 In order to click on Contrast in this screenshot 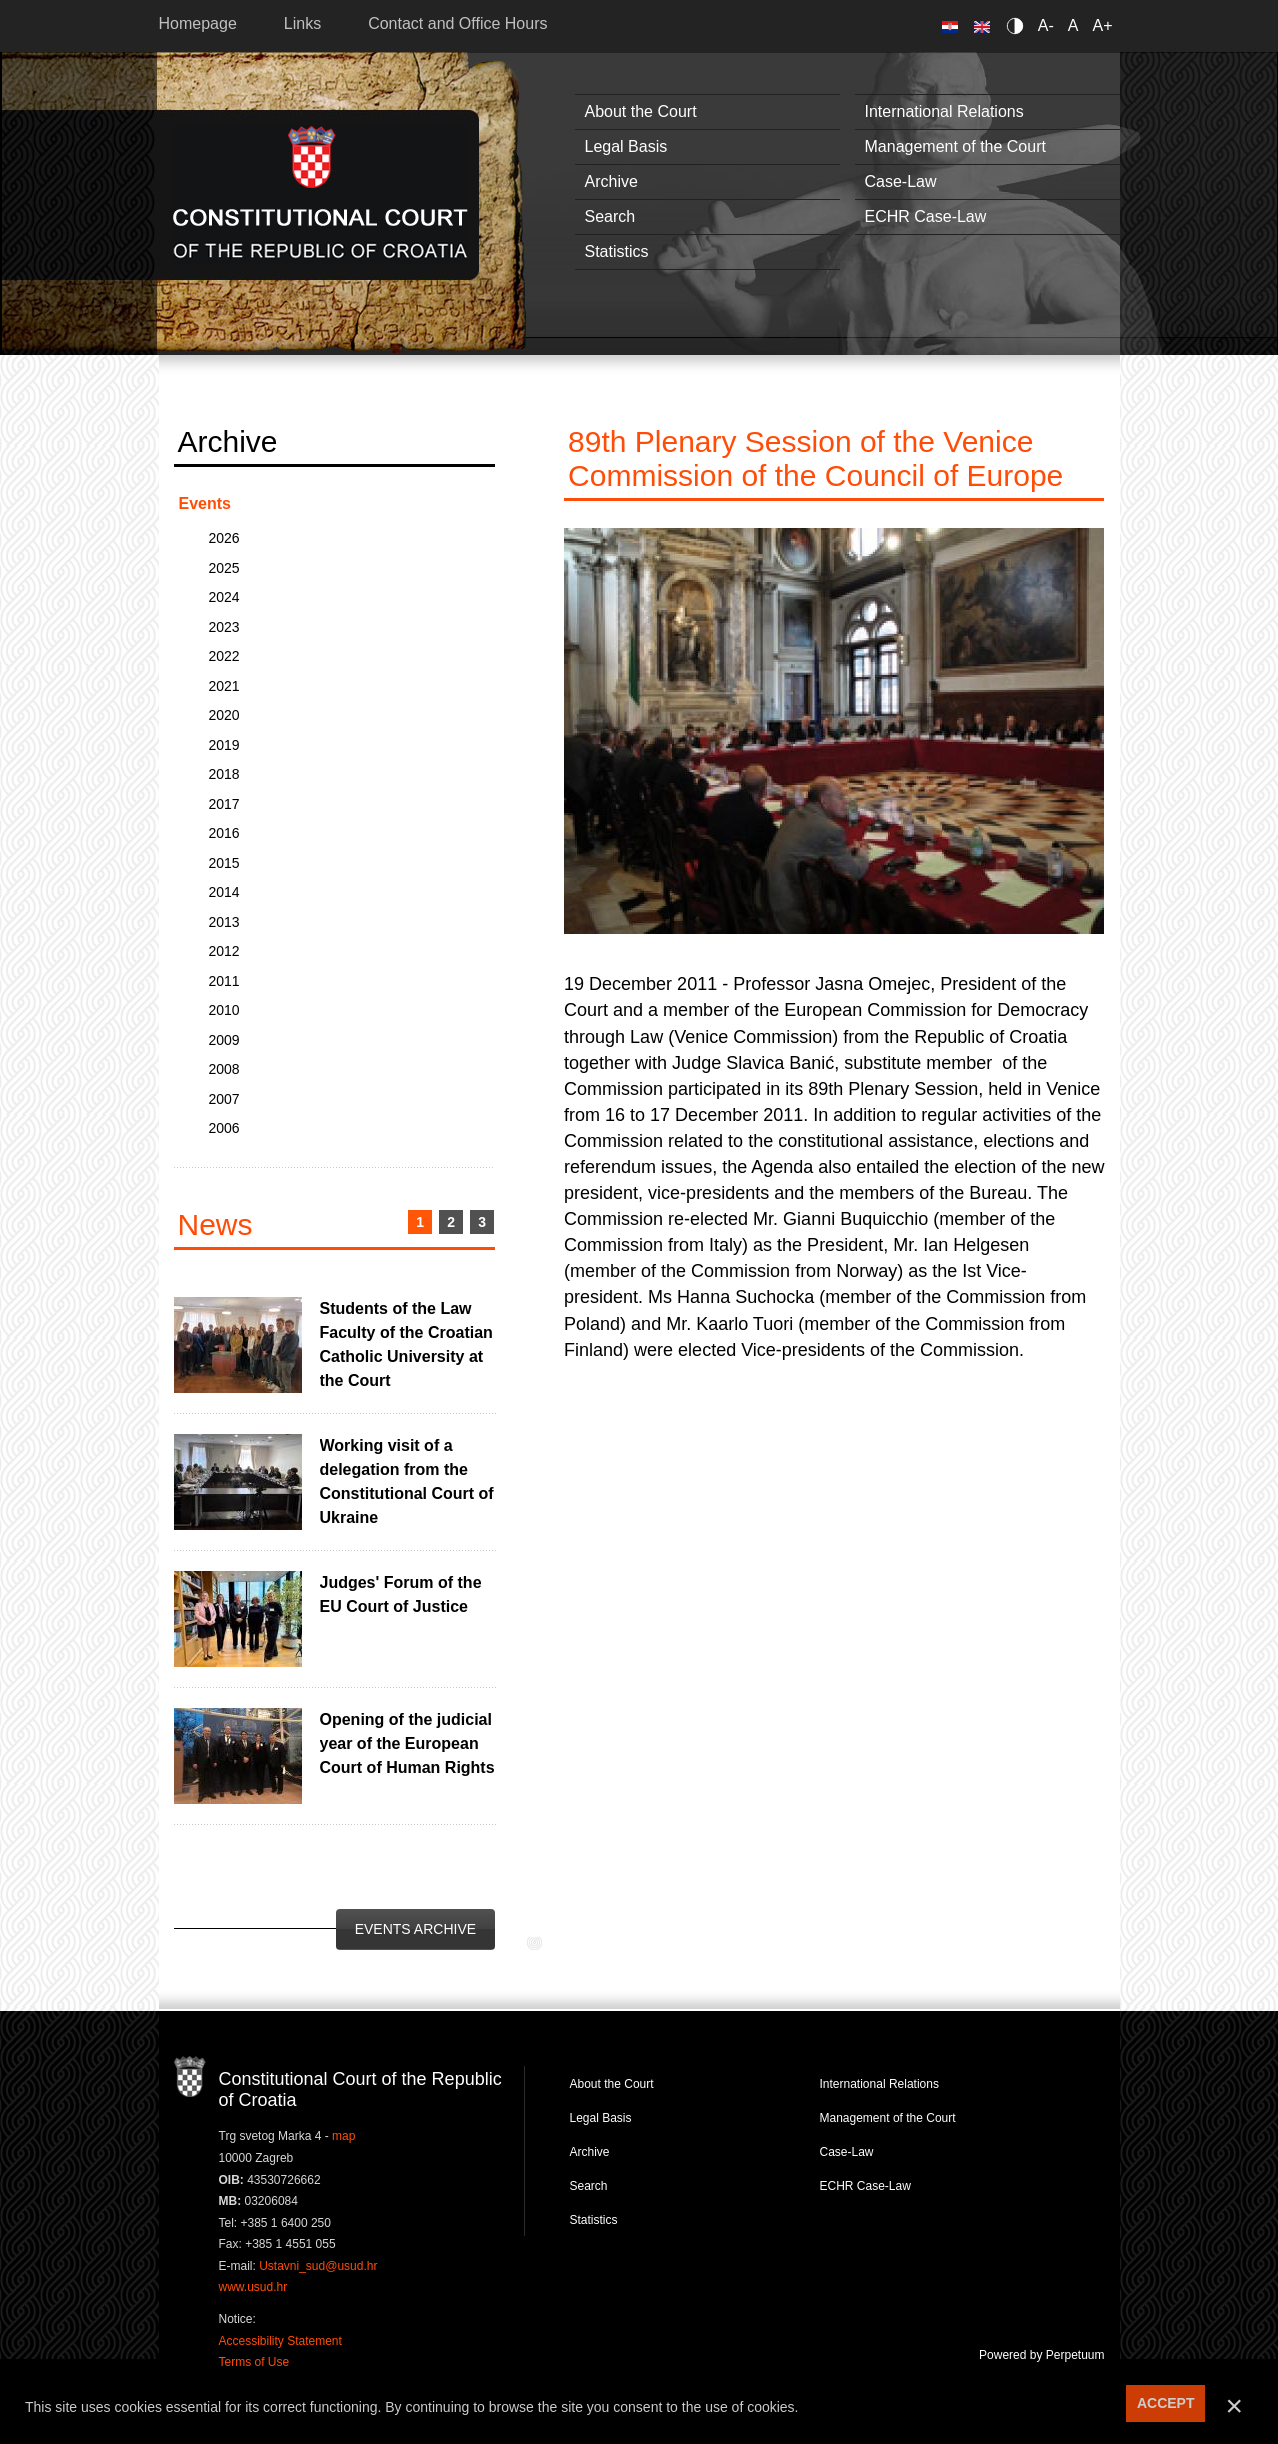, I will do `click(1018, 25)`.